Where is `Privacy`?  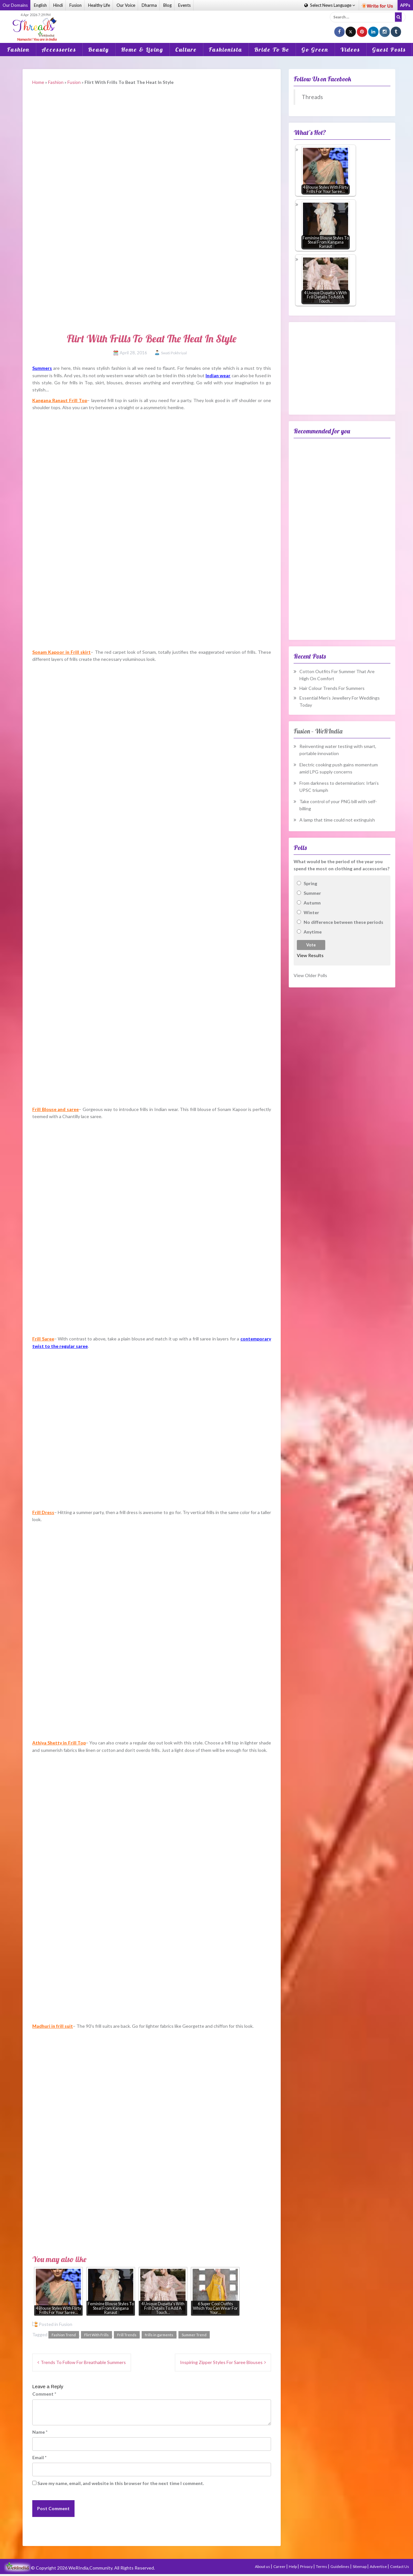
Privacy is located at coordinates (306, 2566).